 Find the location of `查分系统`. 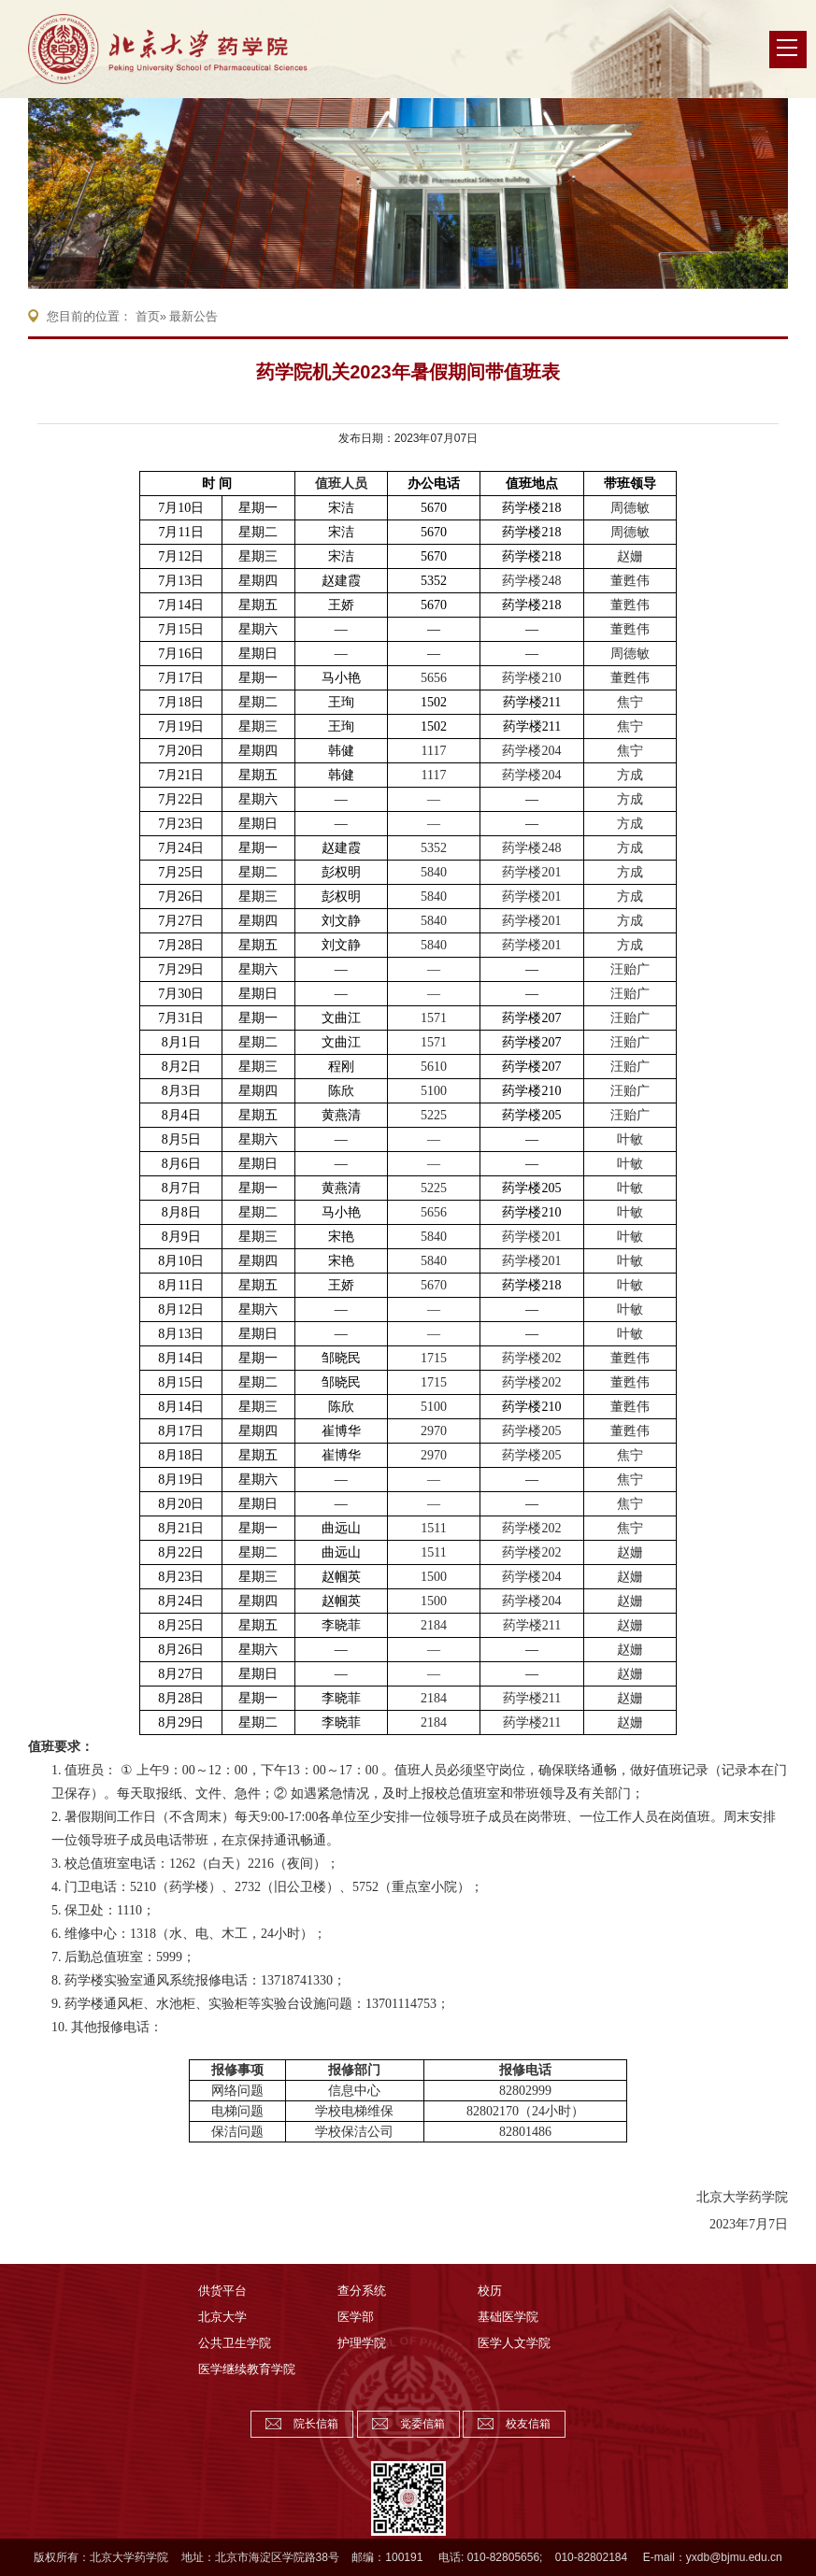

查分系统 is located at coordinates (361, 2291).